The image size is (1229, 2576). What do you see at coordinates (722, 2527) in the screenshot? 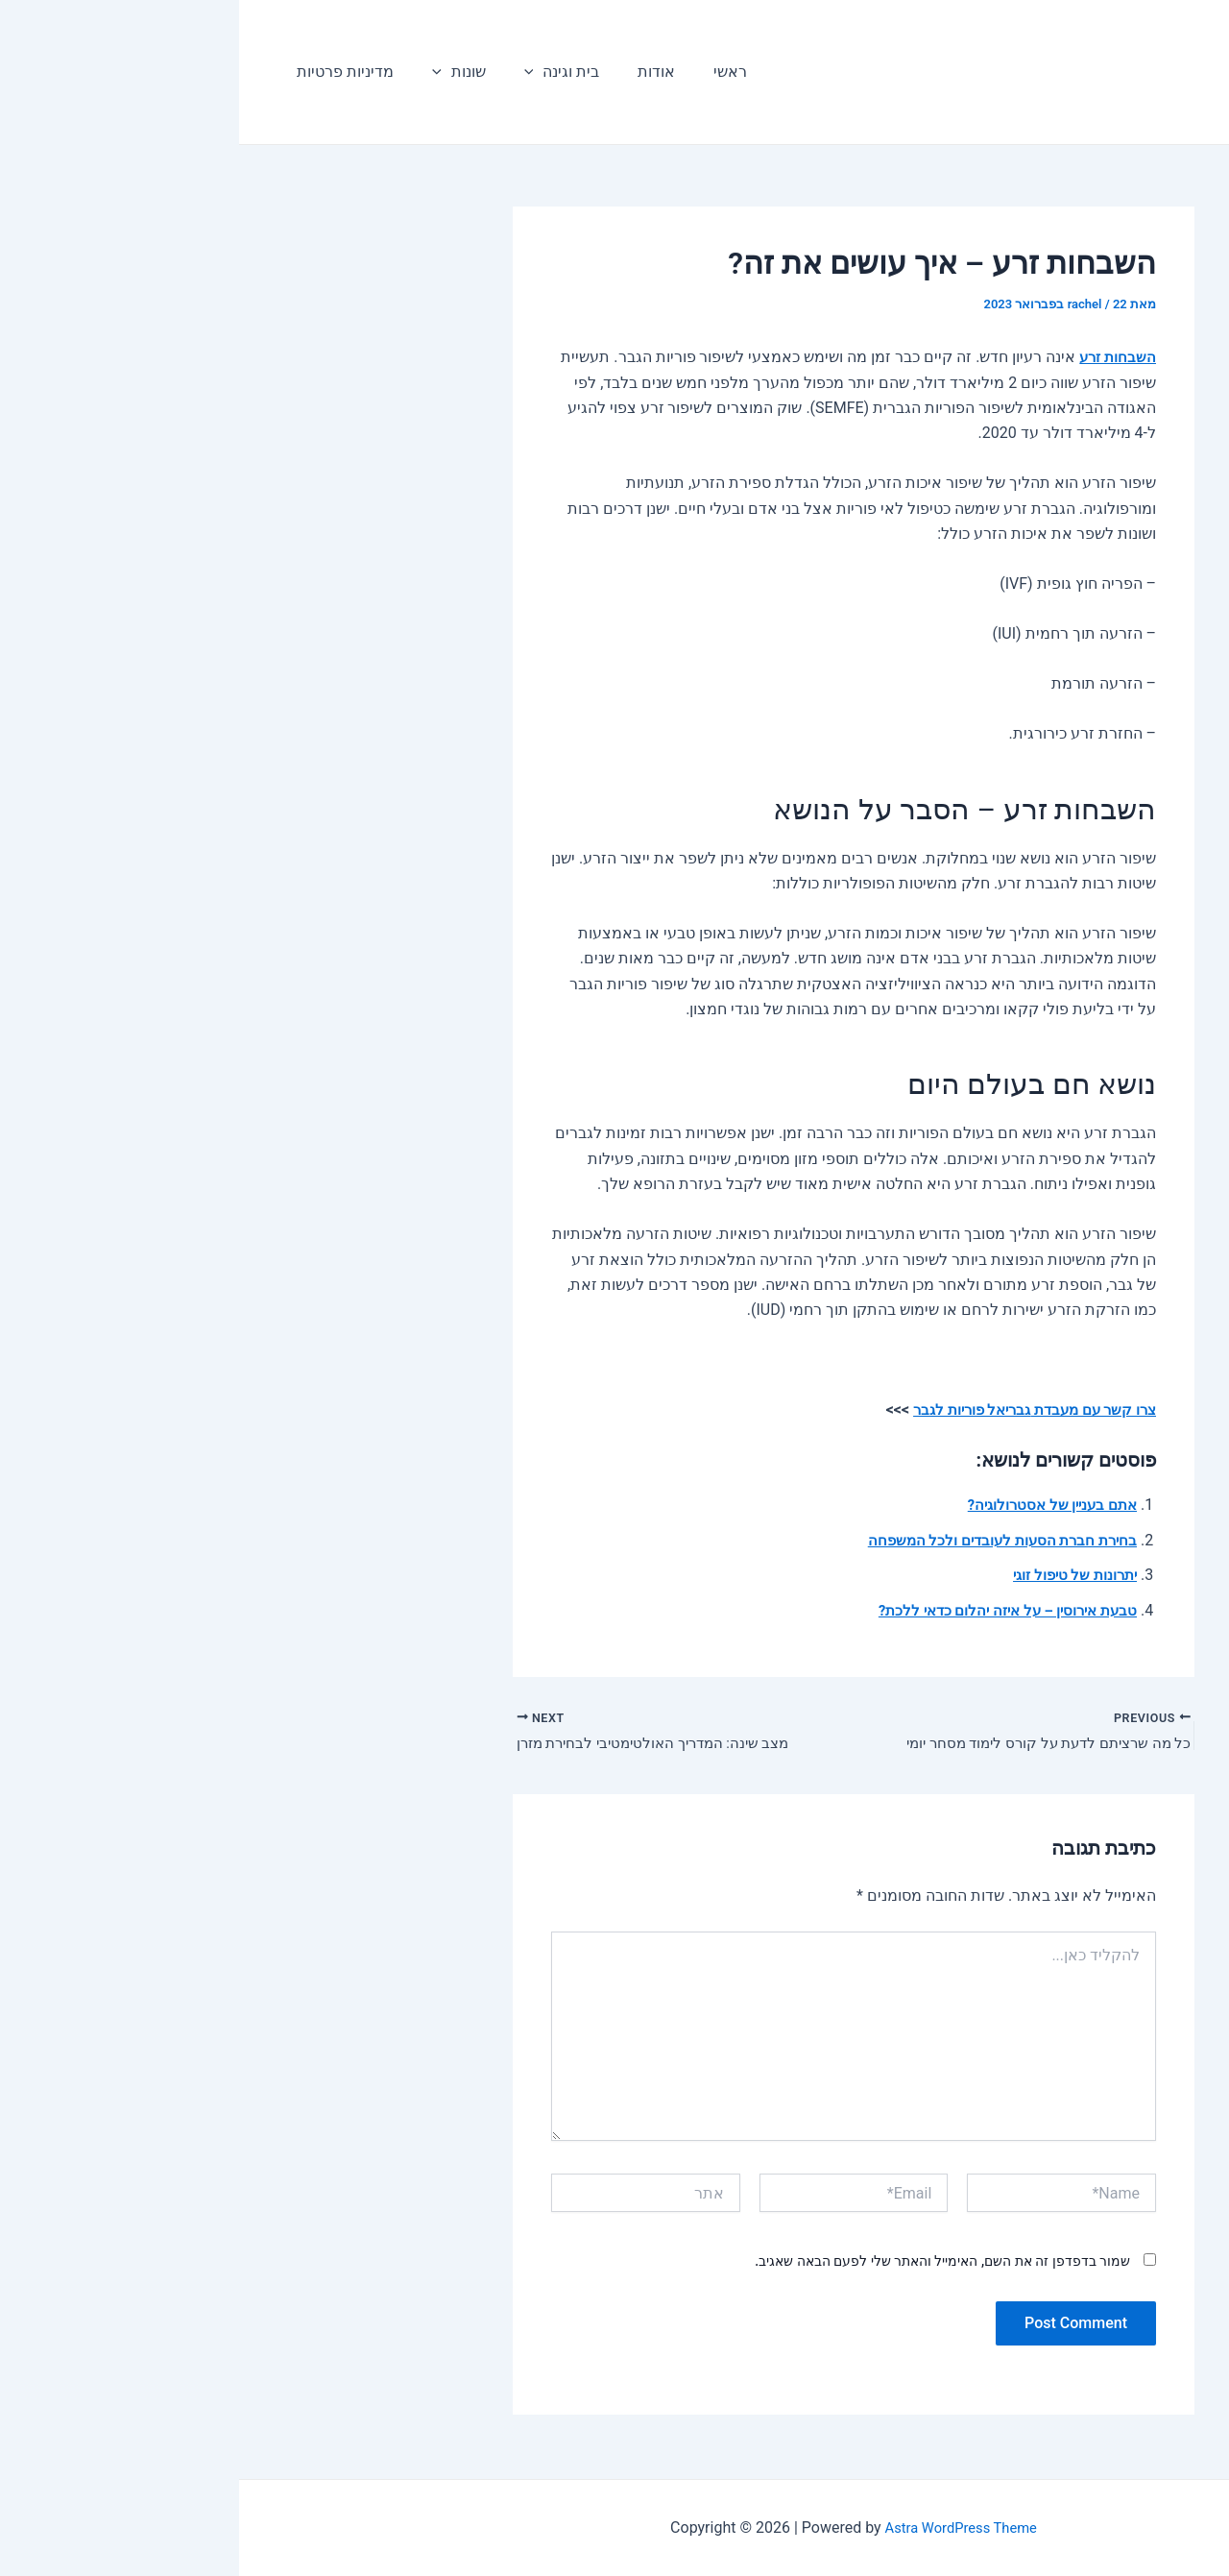
I see `Astra WordPress Theme` at bounding box center [722, 2527].